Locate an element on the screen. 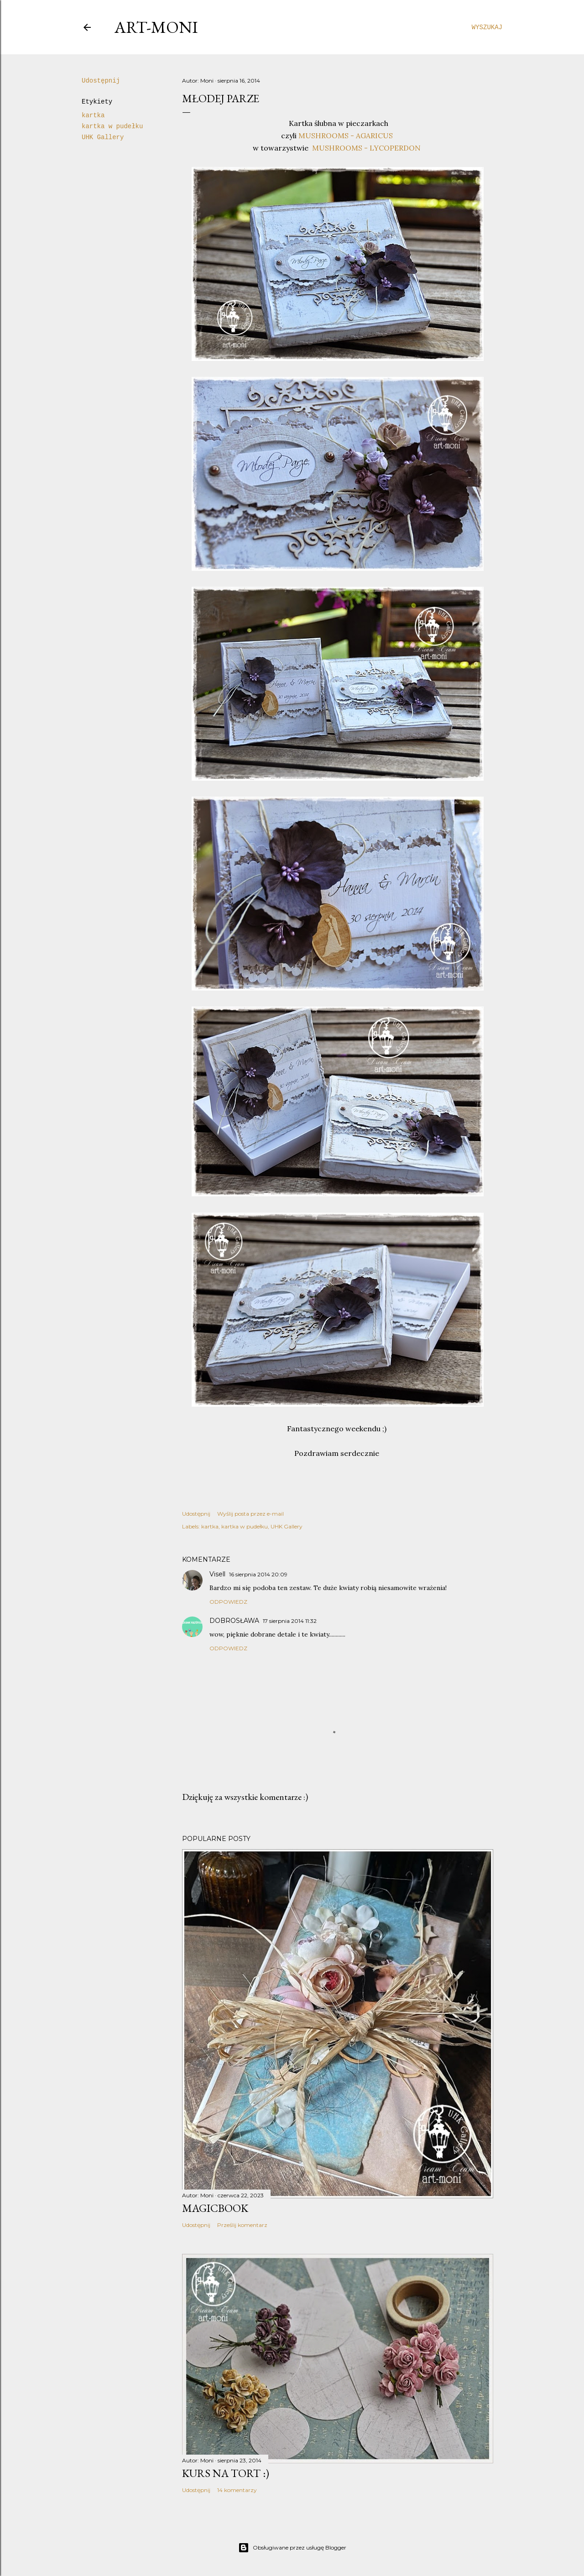 Image resolution: width=584 pixels, height=2576 pixels. MagicBook is located at coordinates (215, 2208).